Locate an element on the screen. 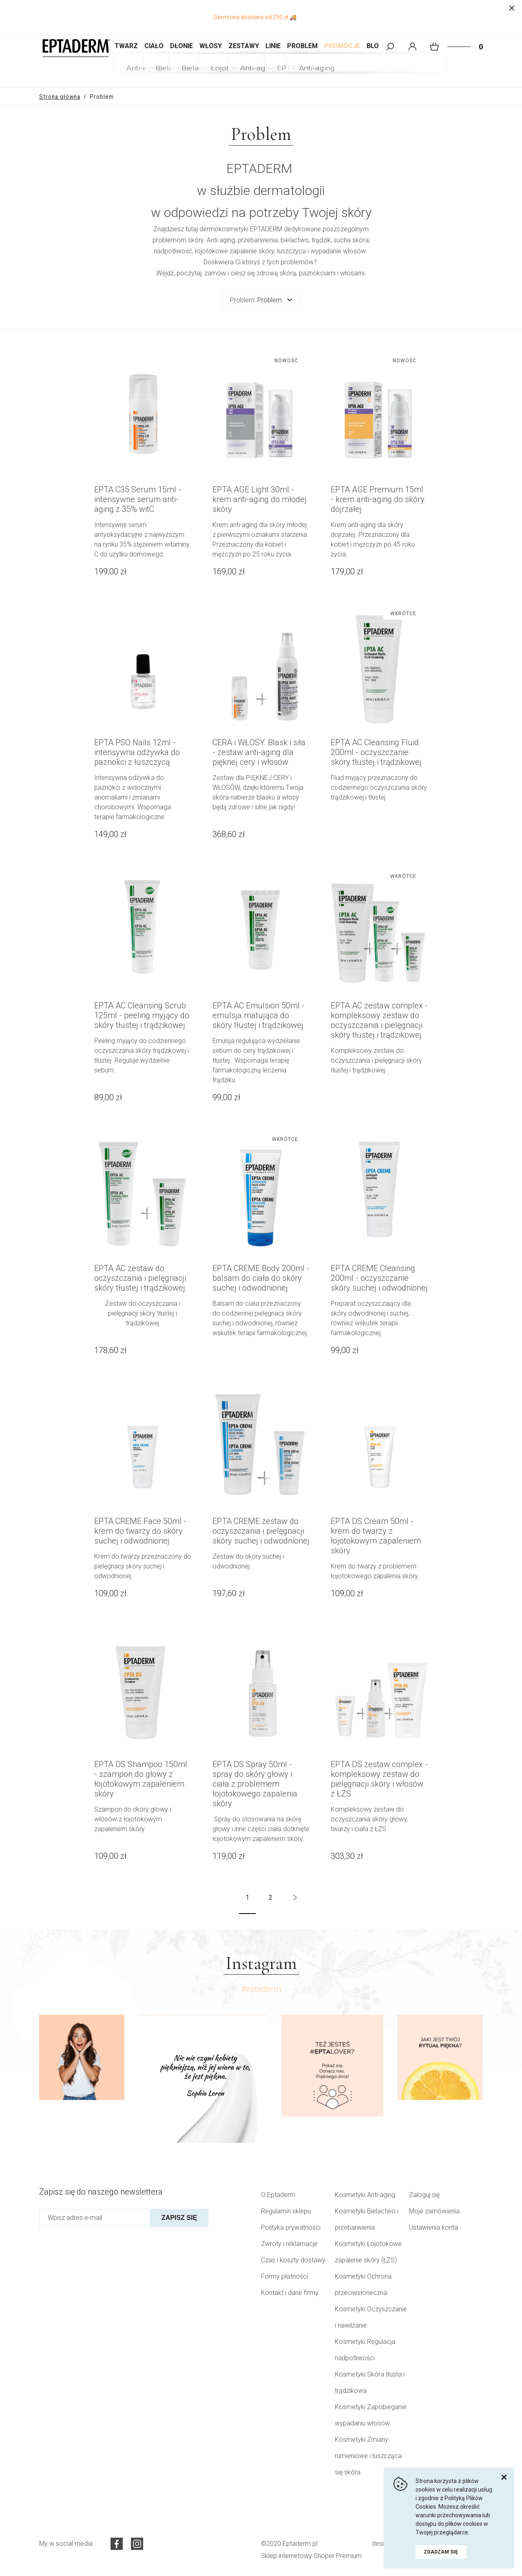 The width and height of the screenshot is (522, 2576). Kosmetyki Anti-aging is located at coordinates (365, 2195).